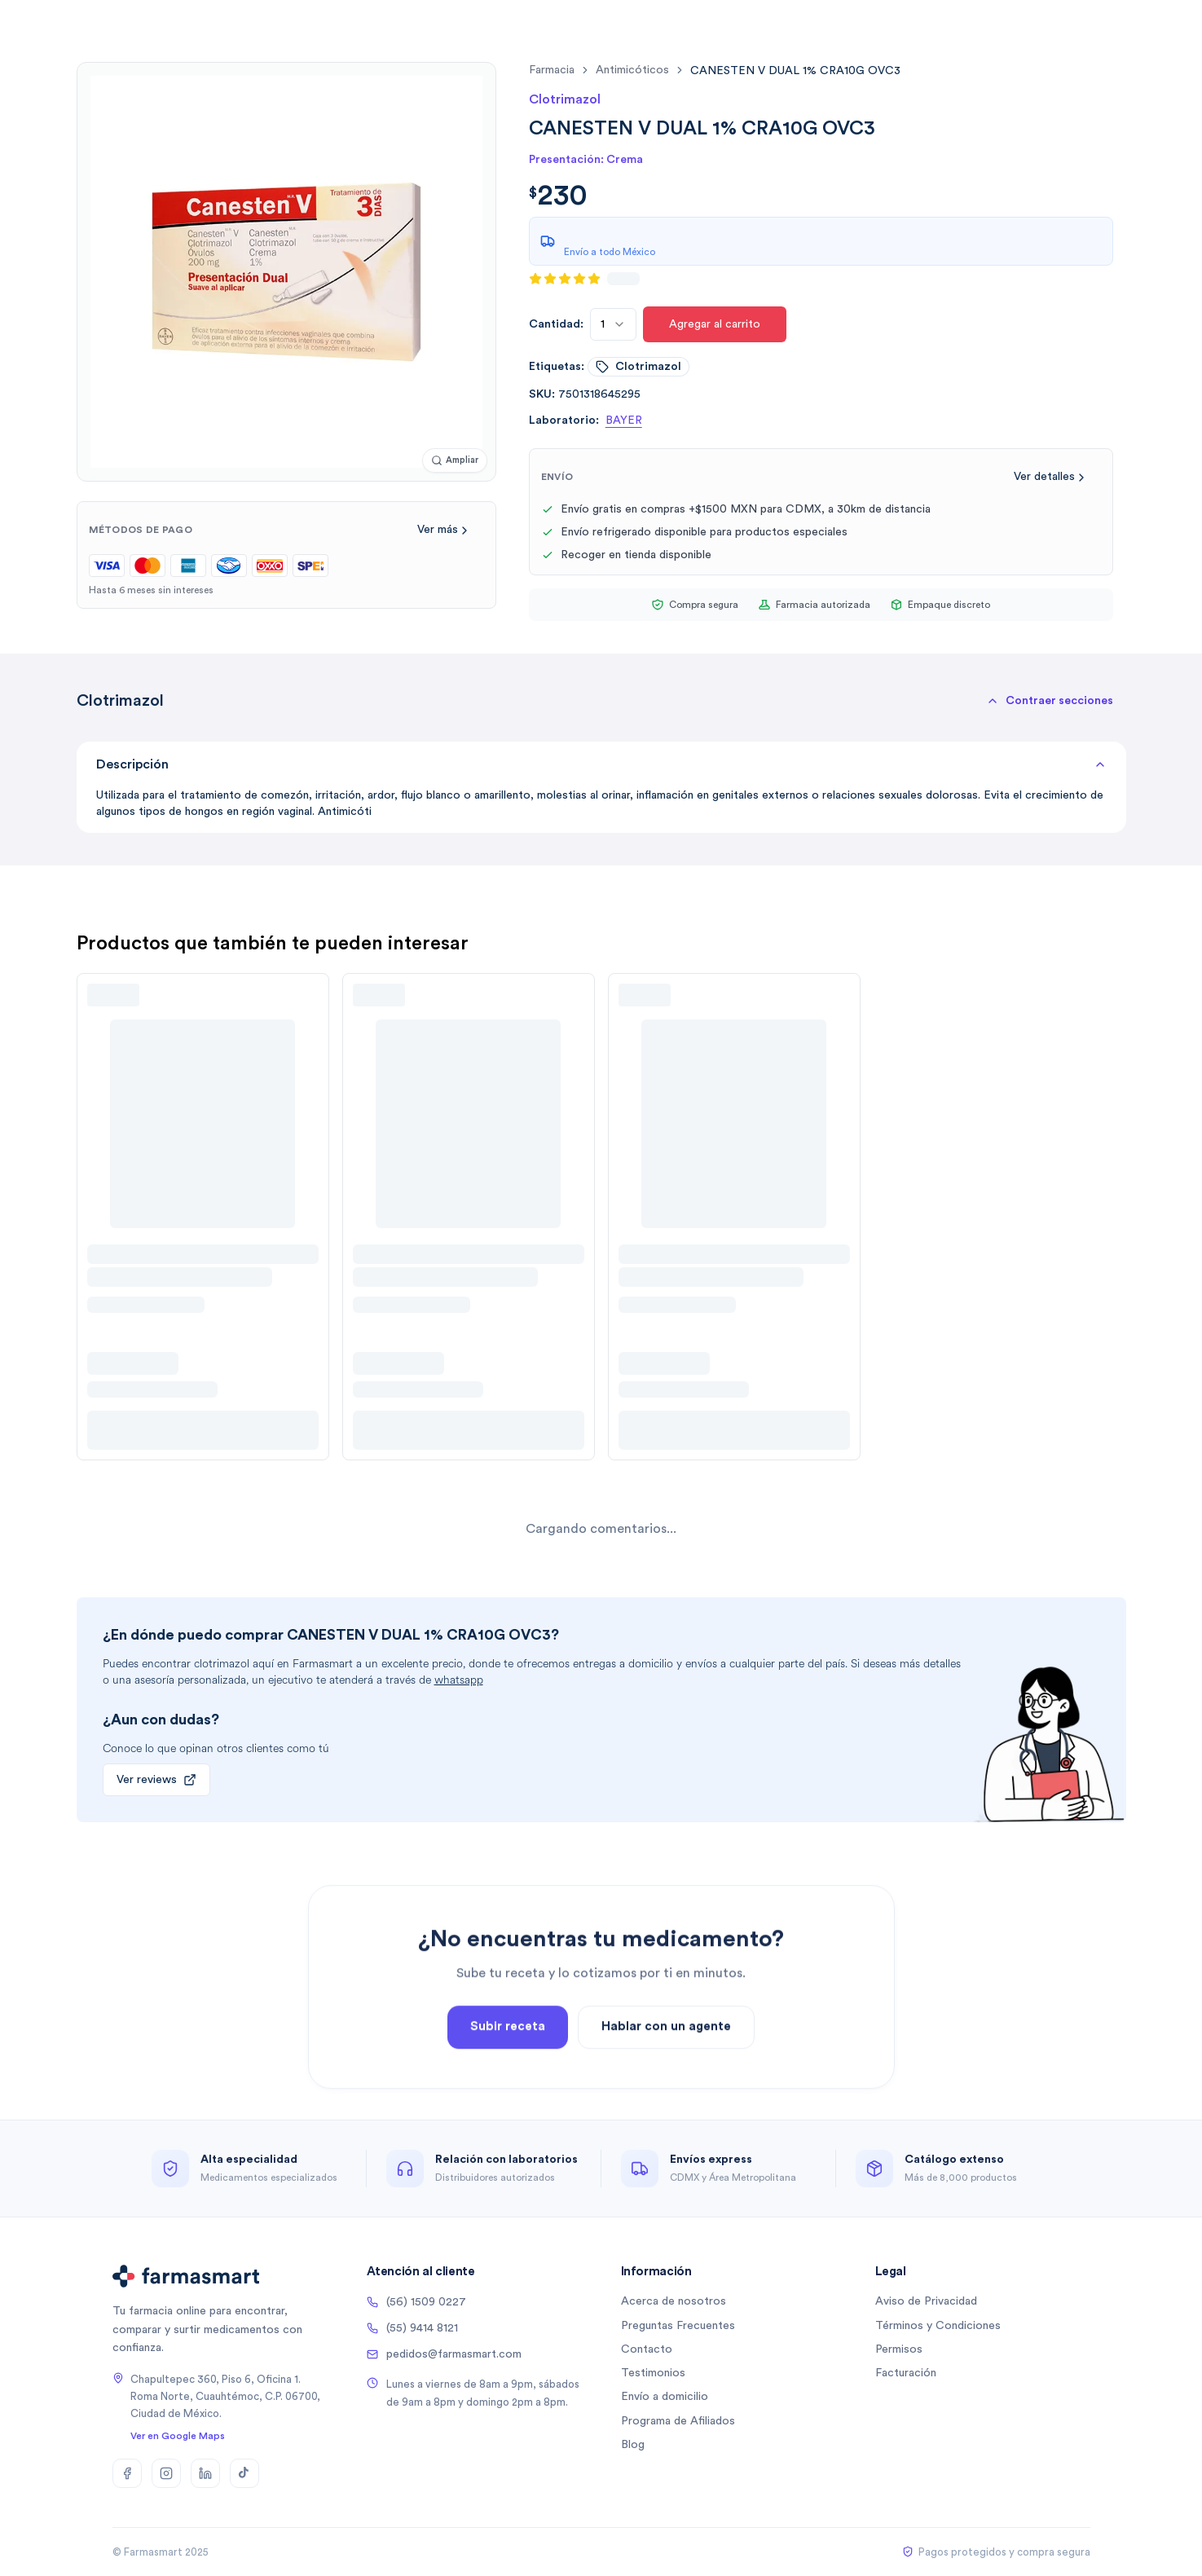  What do you see at coordinates (205, 2473) in the screenshot?
I see `[LinkedIn]` at bounding box center [205, 2473].